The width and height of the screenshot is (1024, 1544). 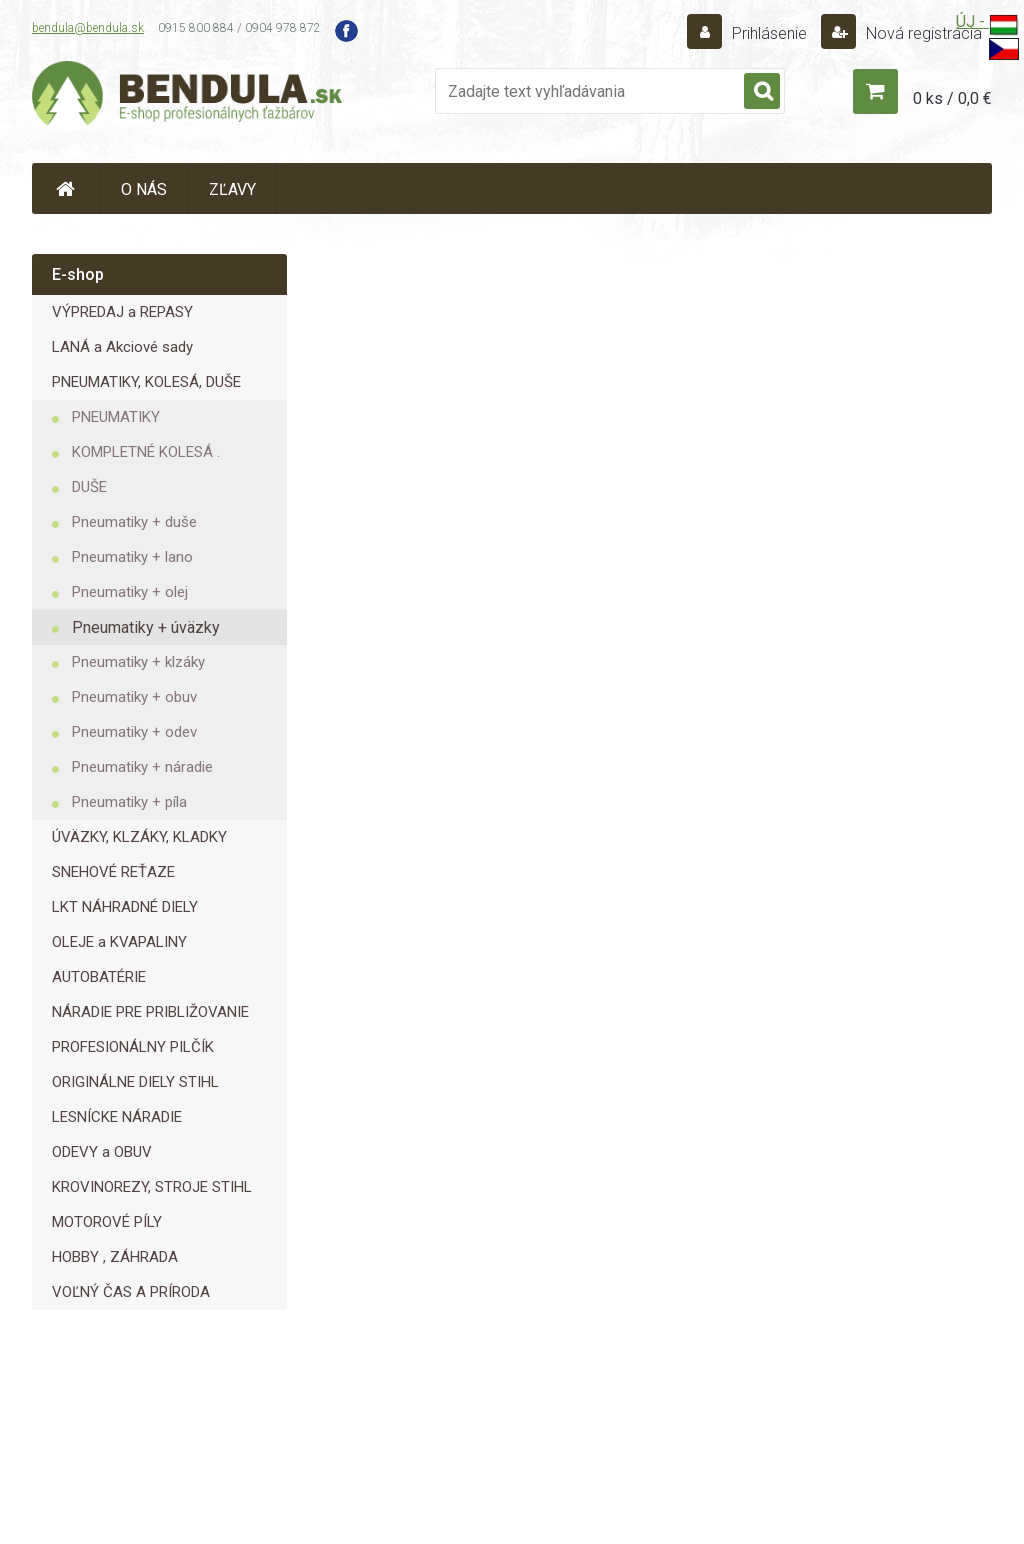 What do you see at coordinates (987, 26) in the screenshot?
I see `ÚJ -` at bounding box center [987, 26].